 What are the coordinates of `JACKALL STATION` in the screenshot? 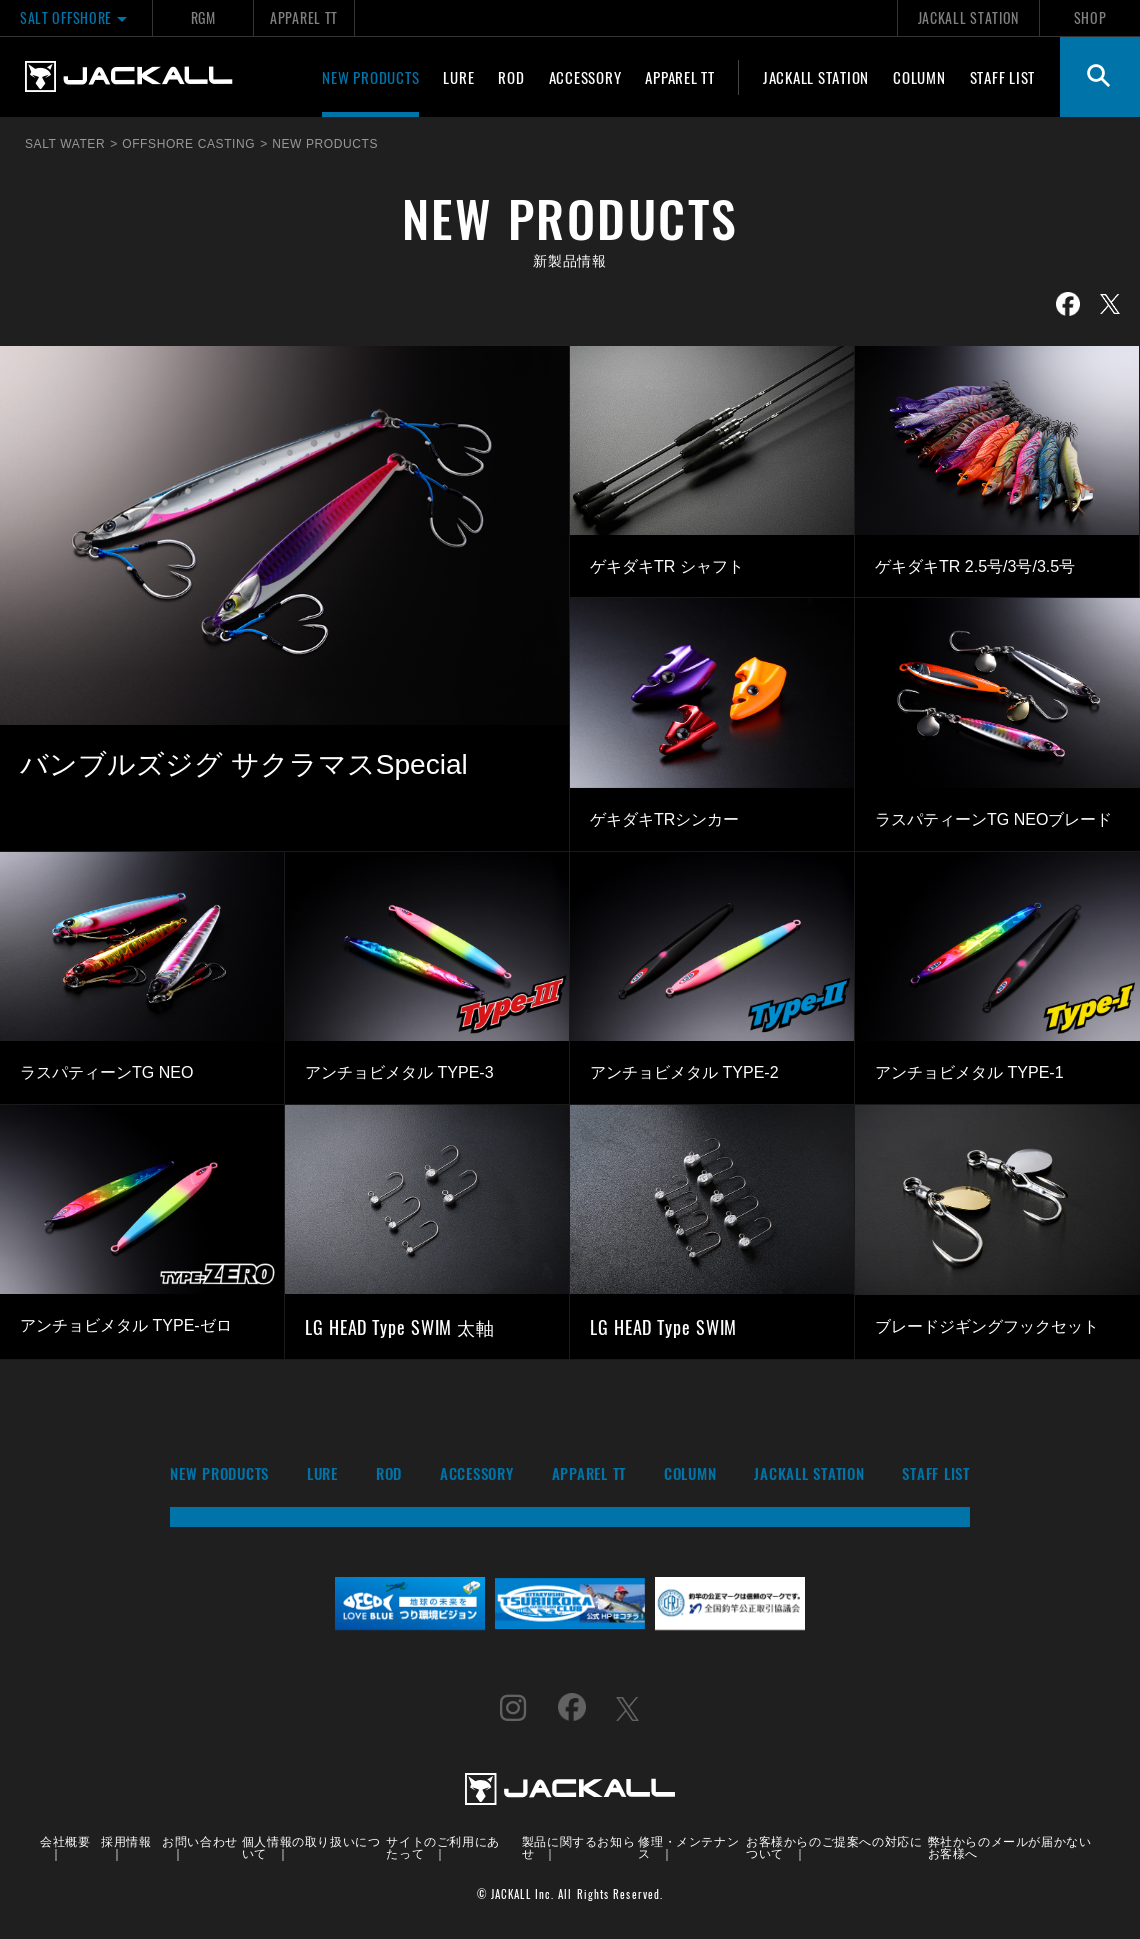 It's located at (968, 17).